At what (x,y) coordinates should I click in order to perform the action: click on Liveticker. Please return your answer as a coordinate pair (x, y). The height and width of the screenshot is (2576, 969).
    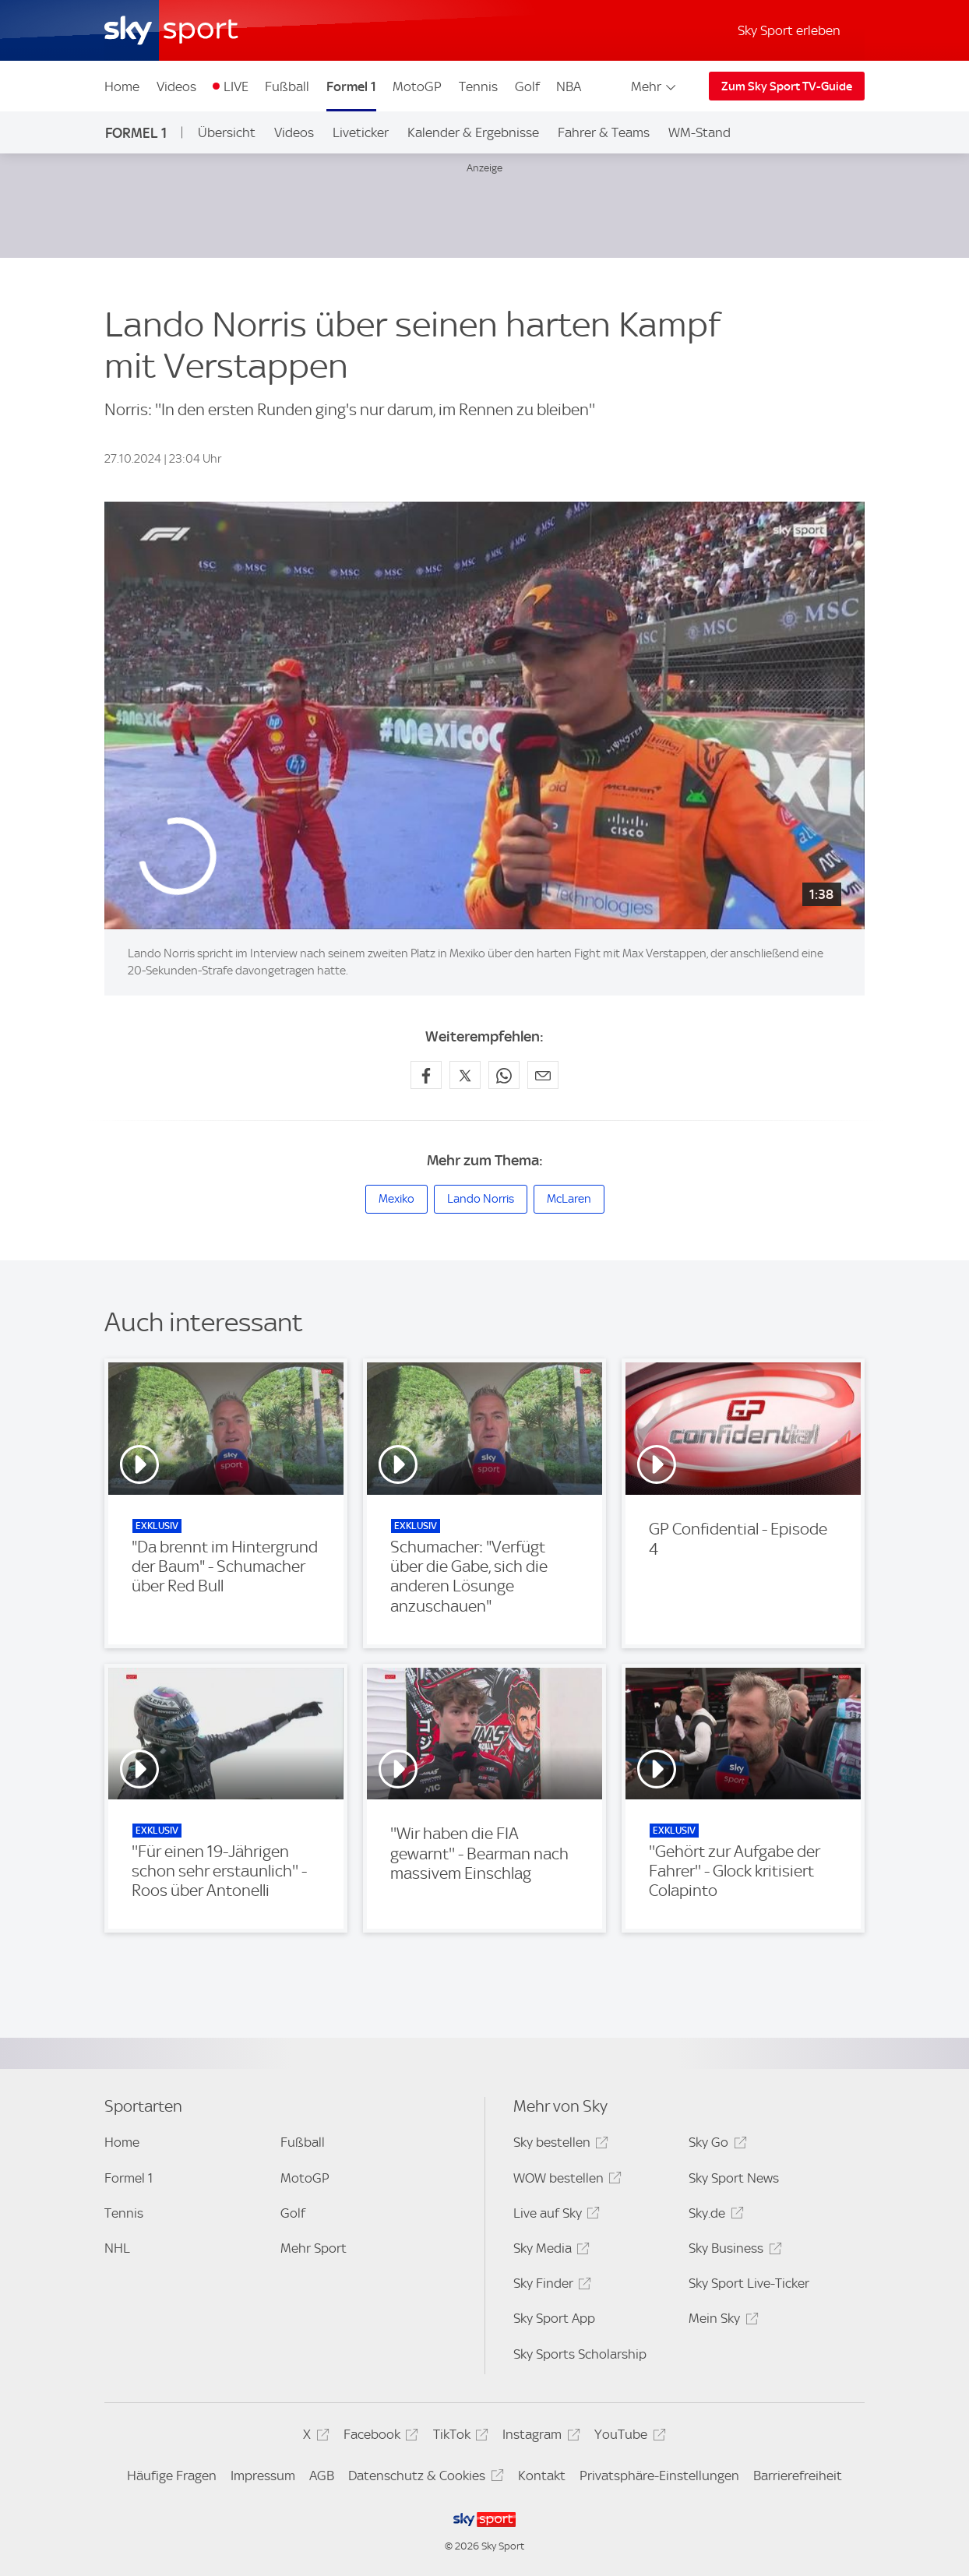
    Looking at the image, I should click on (361, 132).